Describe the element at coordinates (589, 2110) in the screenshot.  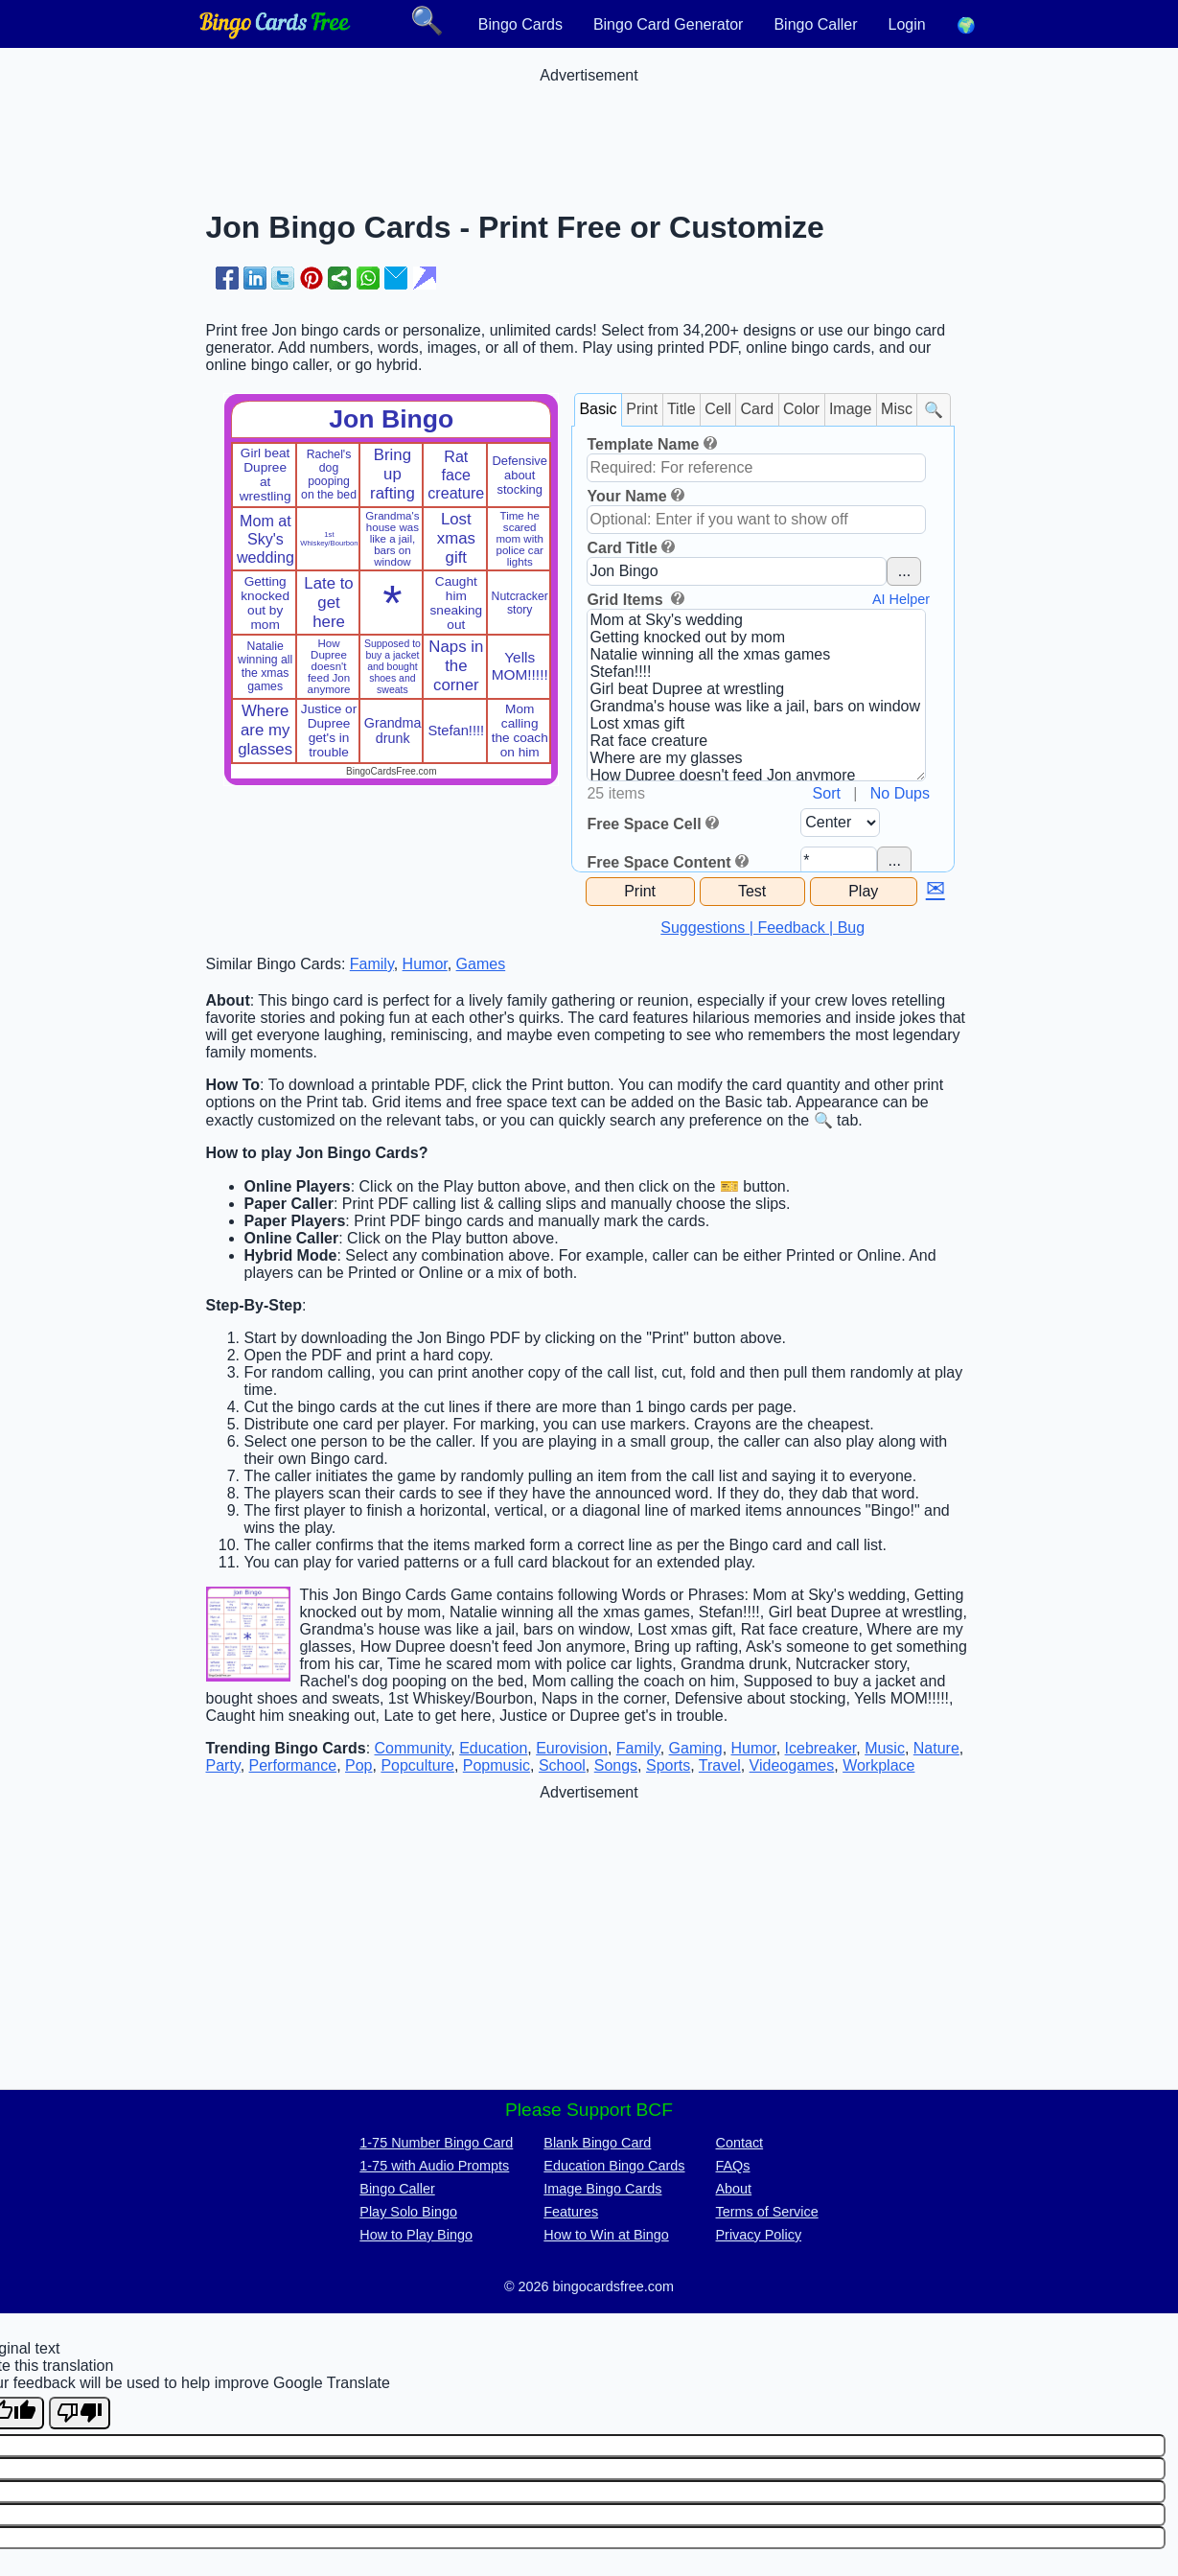
I see `Please Support BCF` at that location.